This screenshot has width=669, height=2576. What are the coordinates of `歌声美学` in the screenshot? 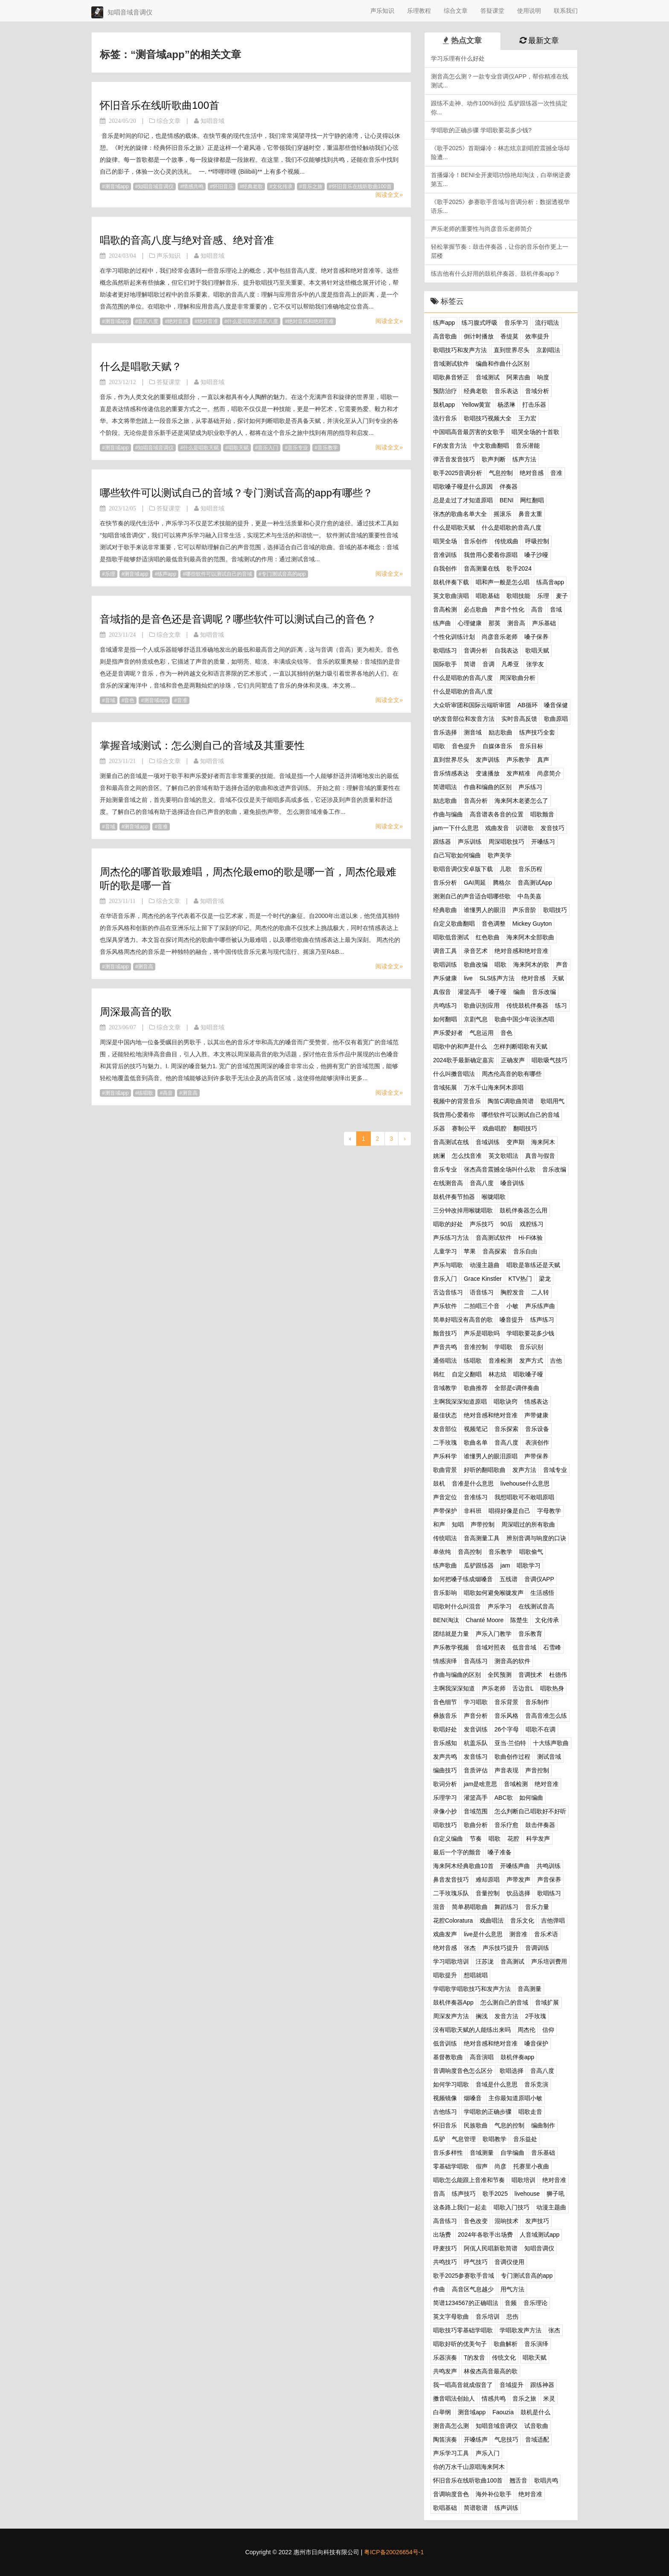 It's located at (500, 855).